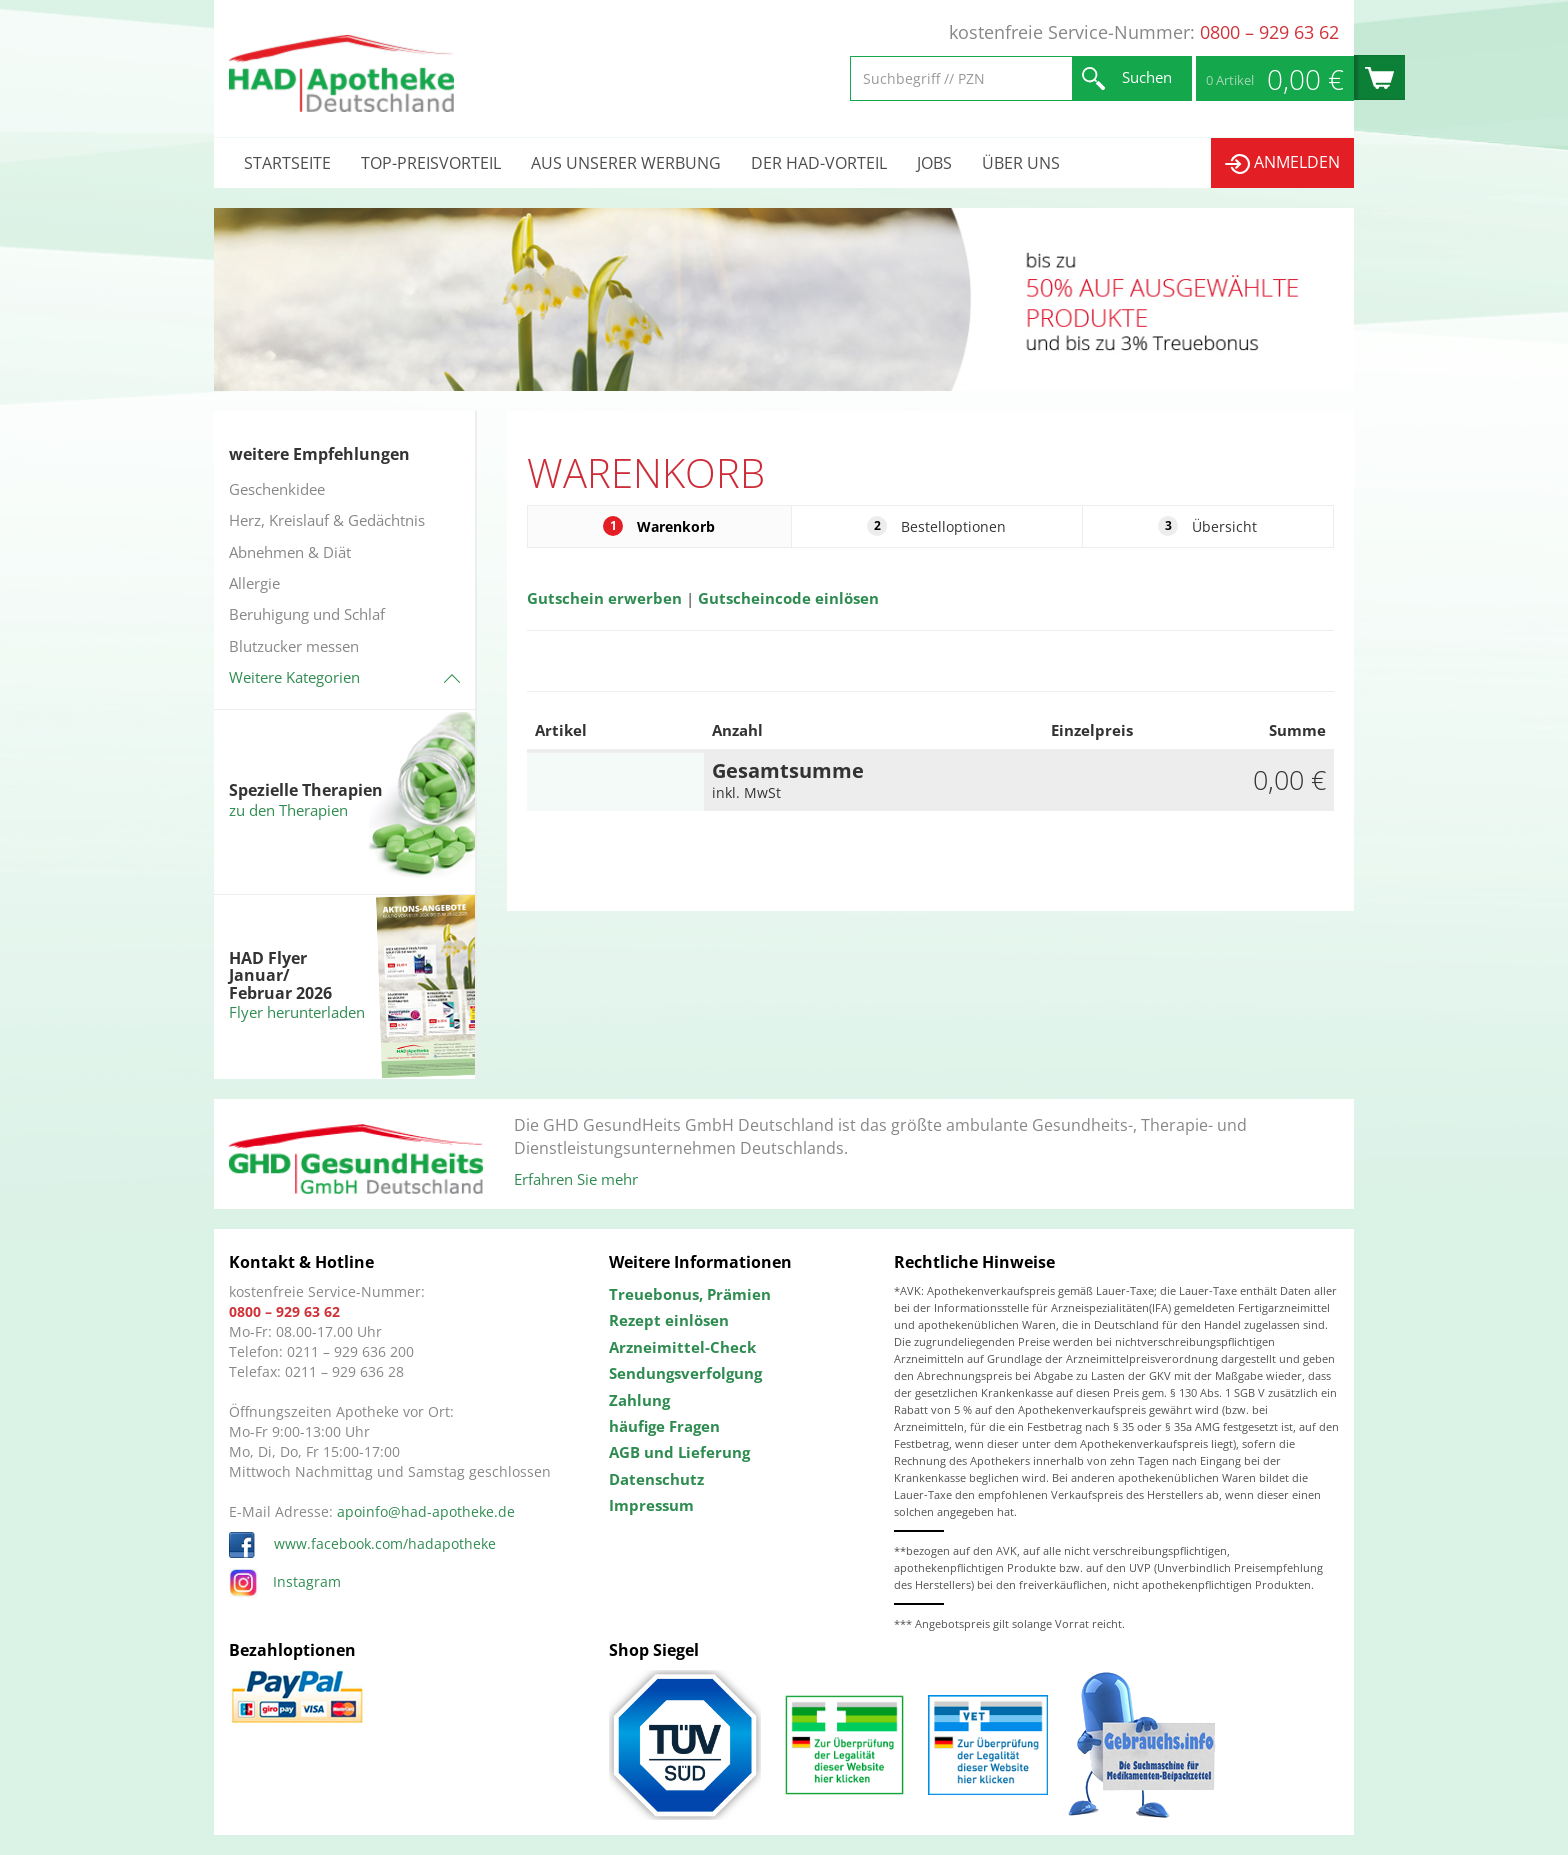 The height and width of the screenshot is (1855, 1568). What do you see at coordinates (327, 520) in the screenshot?
I see `Herz, Kreislauf & Gedächtnis` at bounding box center [327, 520].